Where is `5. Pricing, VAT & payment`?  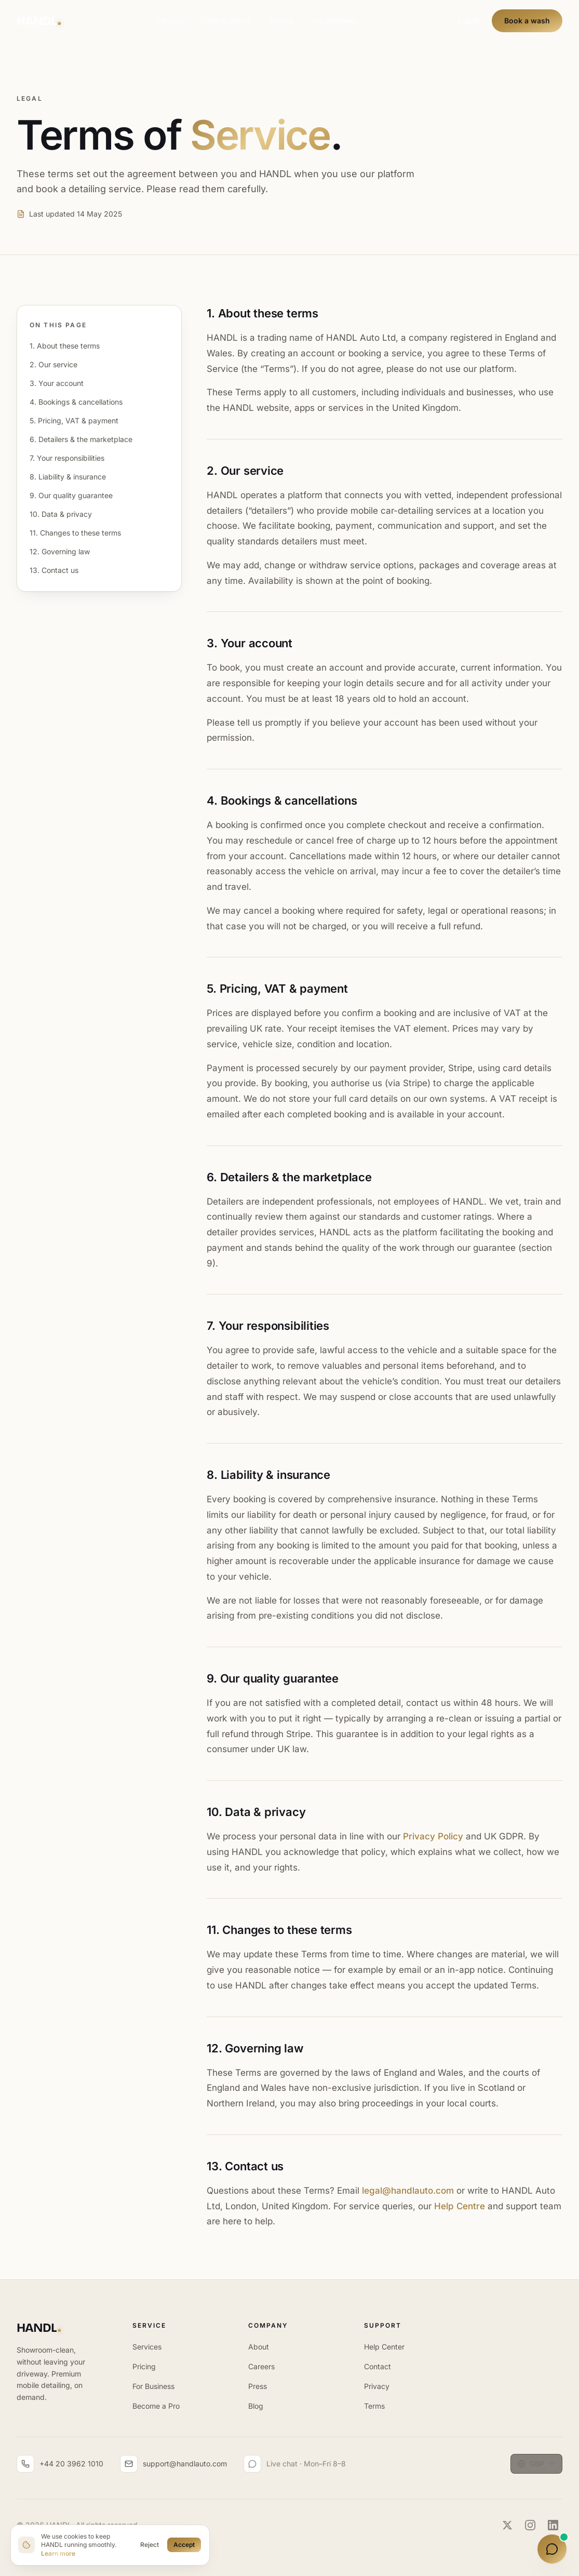 5. Pricing, VAT & payment is located at coordinates (74, 420).